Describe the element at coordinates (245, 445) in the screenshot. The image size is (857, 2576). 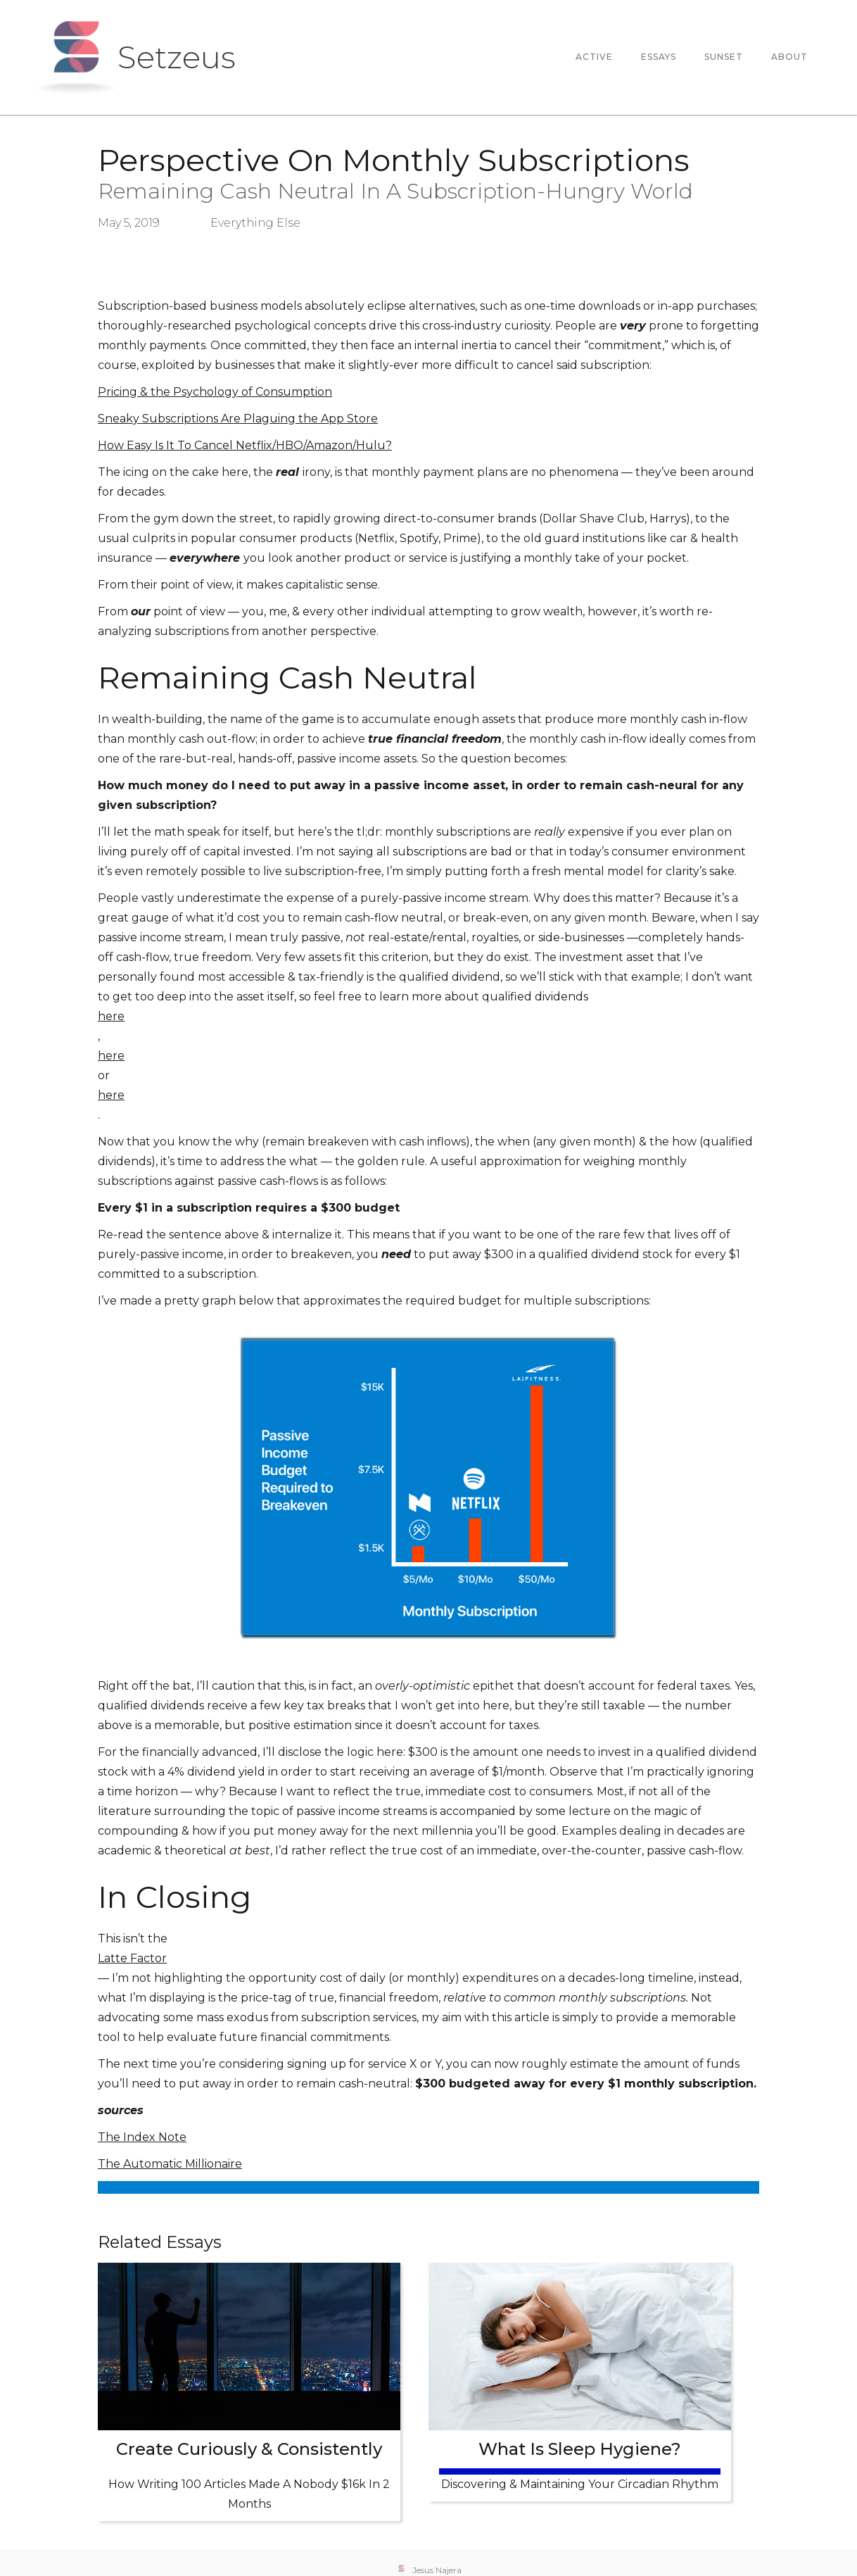
I see `How Easy Is It To Cancel Netflix/HBO/Amazon/Hulu?` at that location.